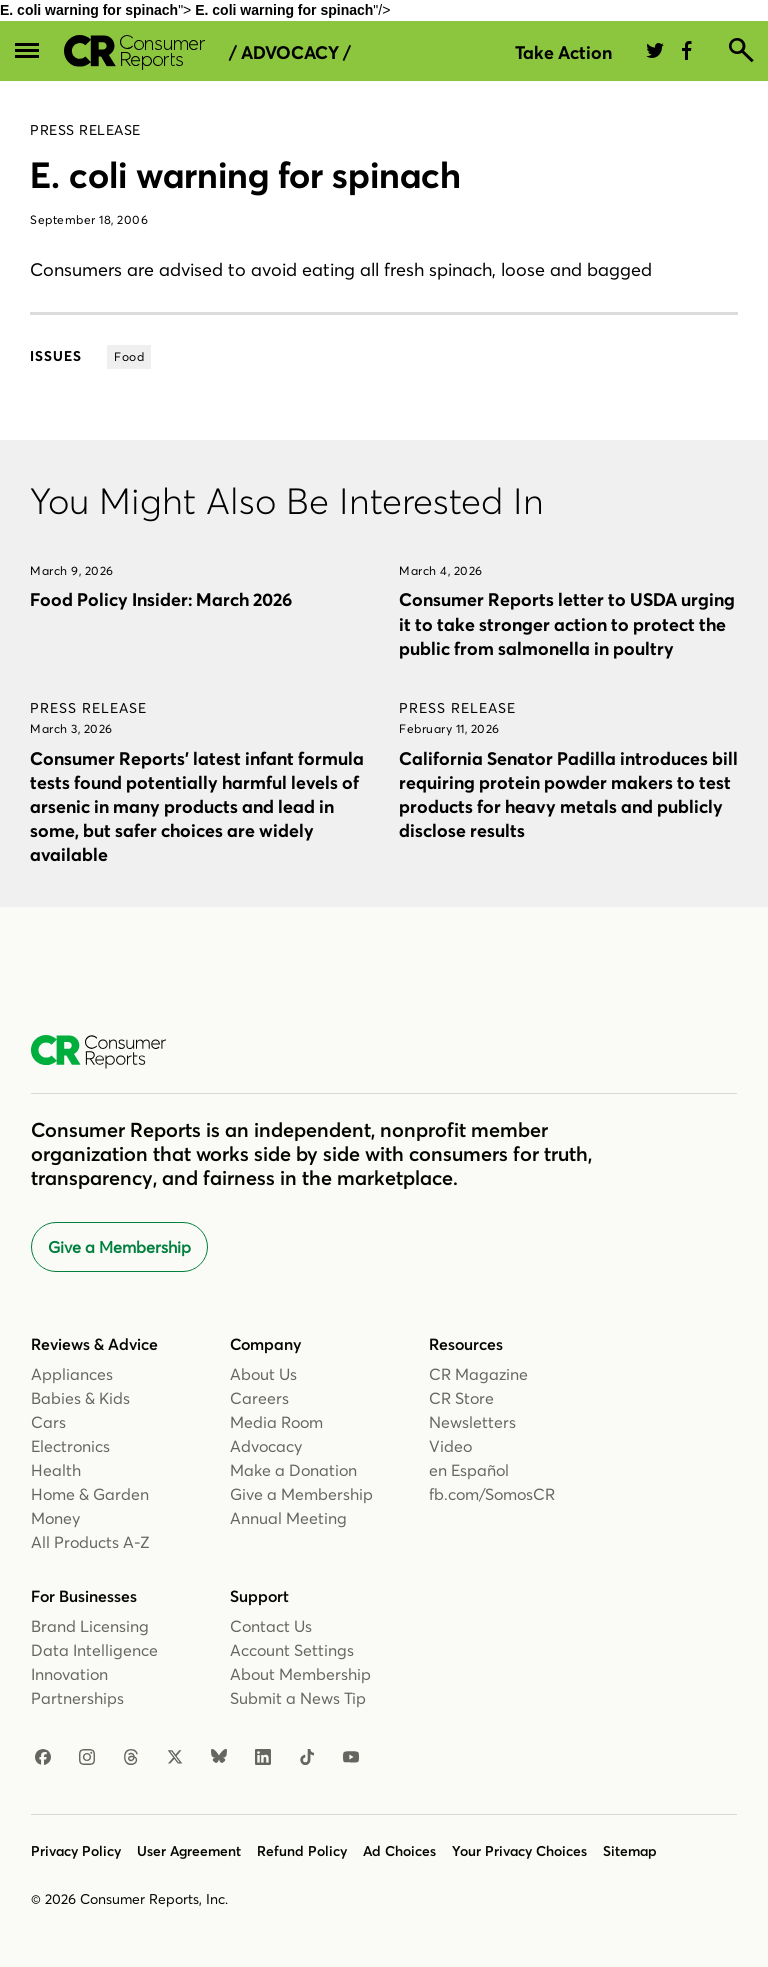 Image resolution: width=768 pixels, height=1967 pixels. Describe the element at coordinates (189, 1851) in the screenshot. I see `User Agreement` at that location.